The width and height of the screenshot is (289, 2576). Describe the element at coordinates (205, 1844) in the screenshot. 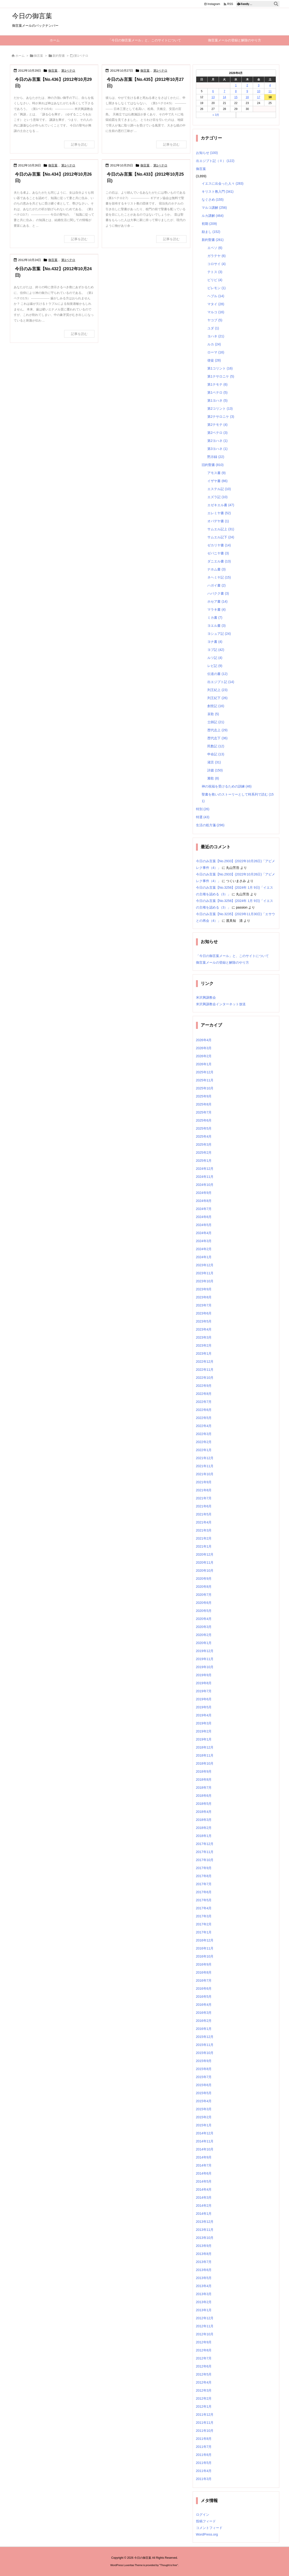

I see `2017年12月` at that location.